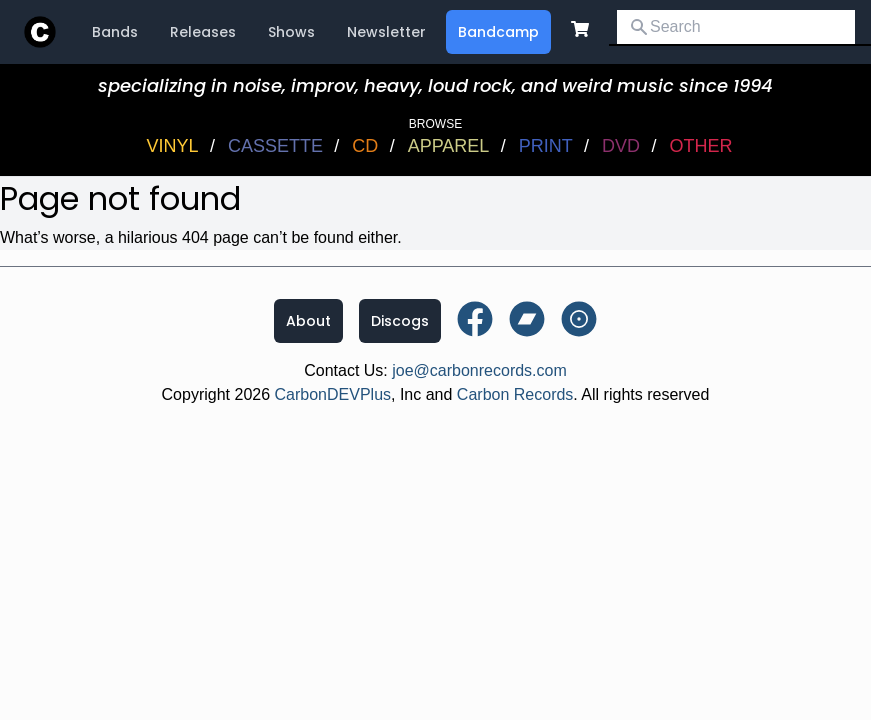  What do you see at coordinates (386, 32) in the screenshot?
I see `Newsletter` at bounding box center [386, 32].